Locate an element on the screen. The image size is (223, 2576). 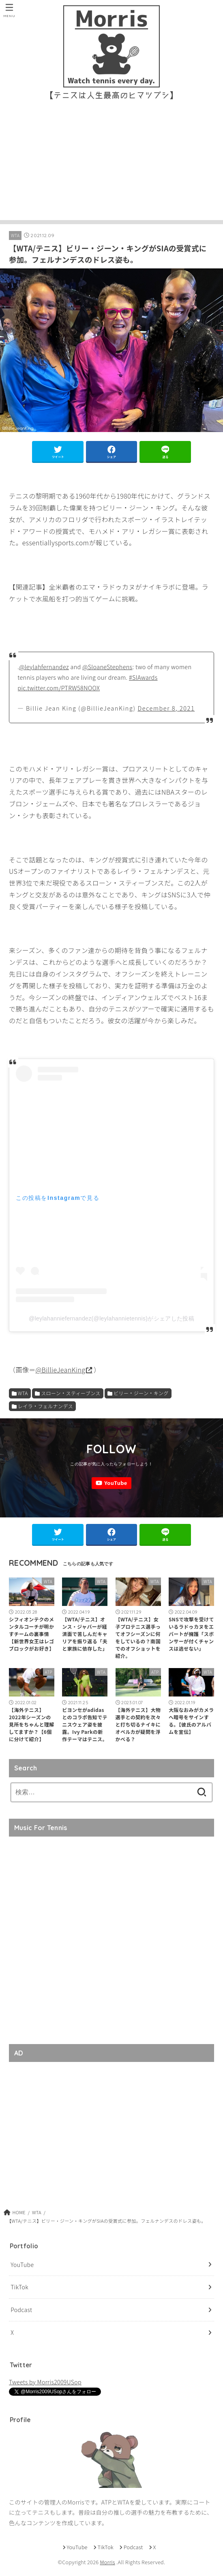
レイラ・フェルナンデス is located at coordinates (45, 1406).